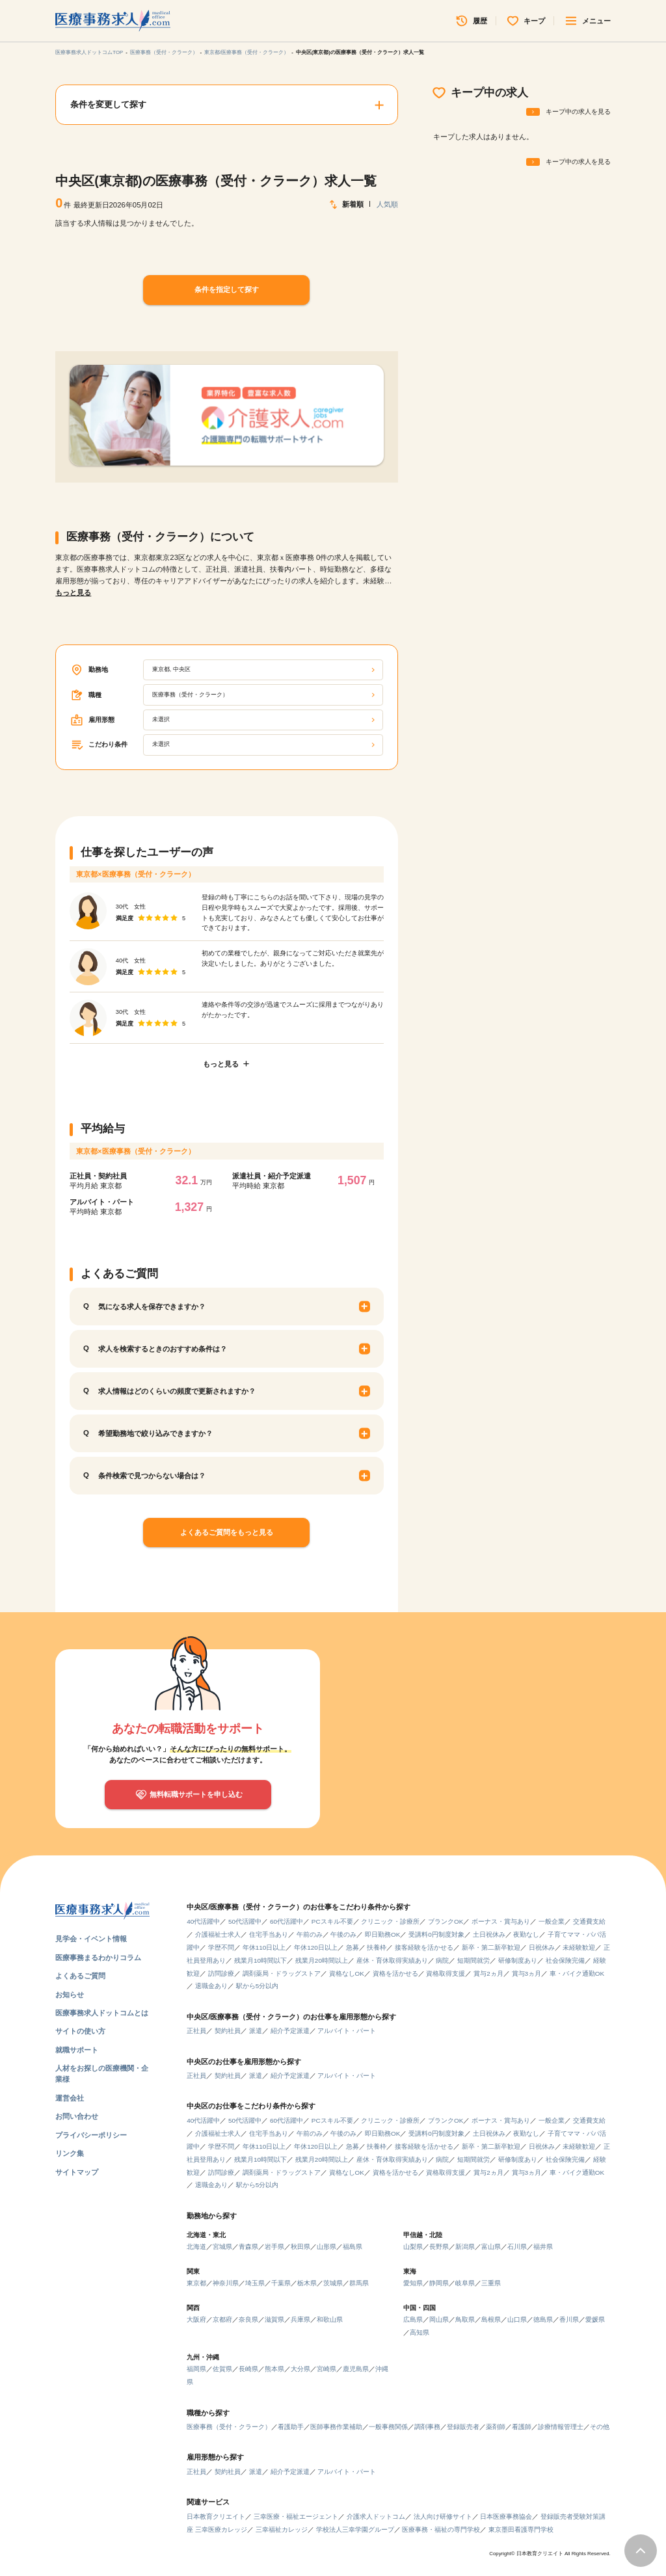 Image resolution: width=666 pixels, height=2576 pixels. Describe the element at coordinates (222, 2246) in the screenshot. I see `宮城県` at that location.